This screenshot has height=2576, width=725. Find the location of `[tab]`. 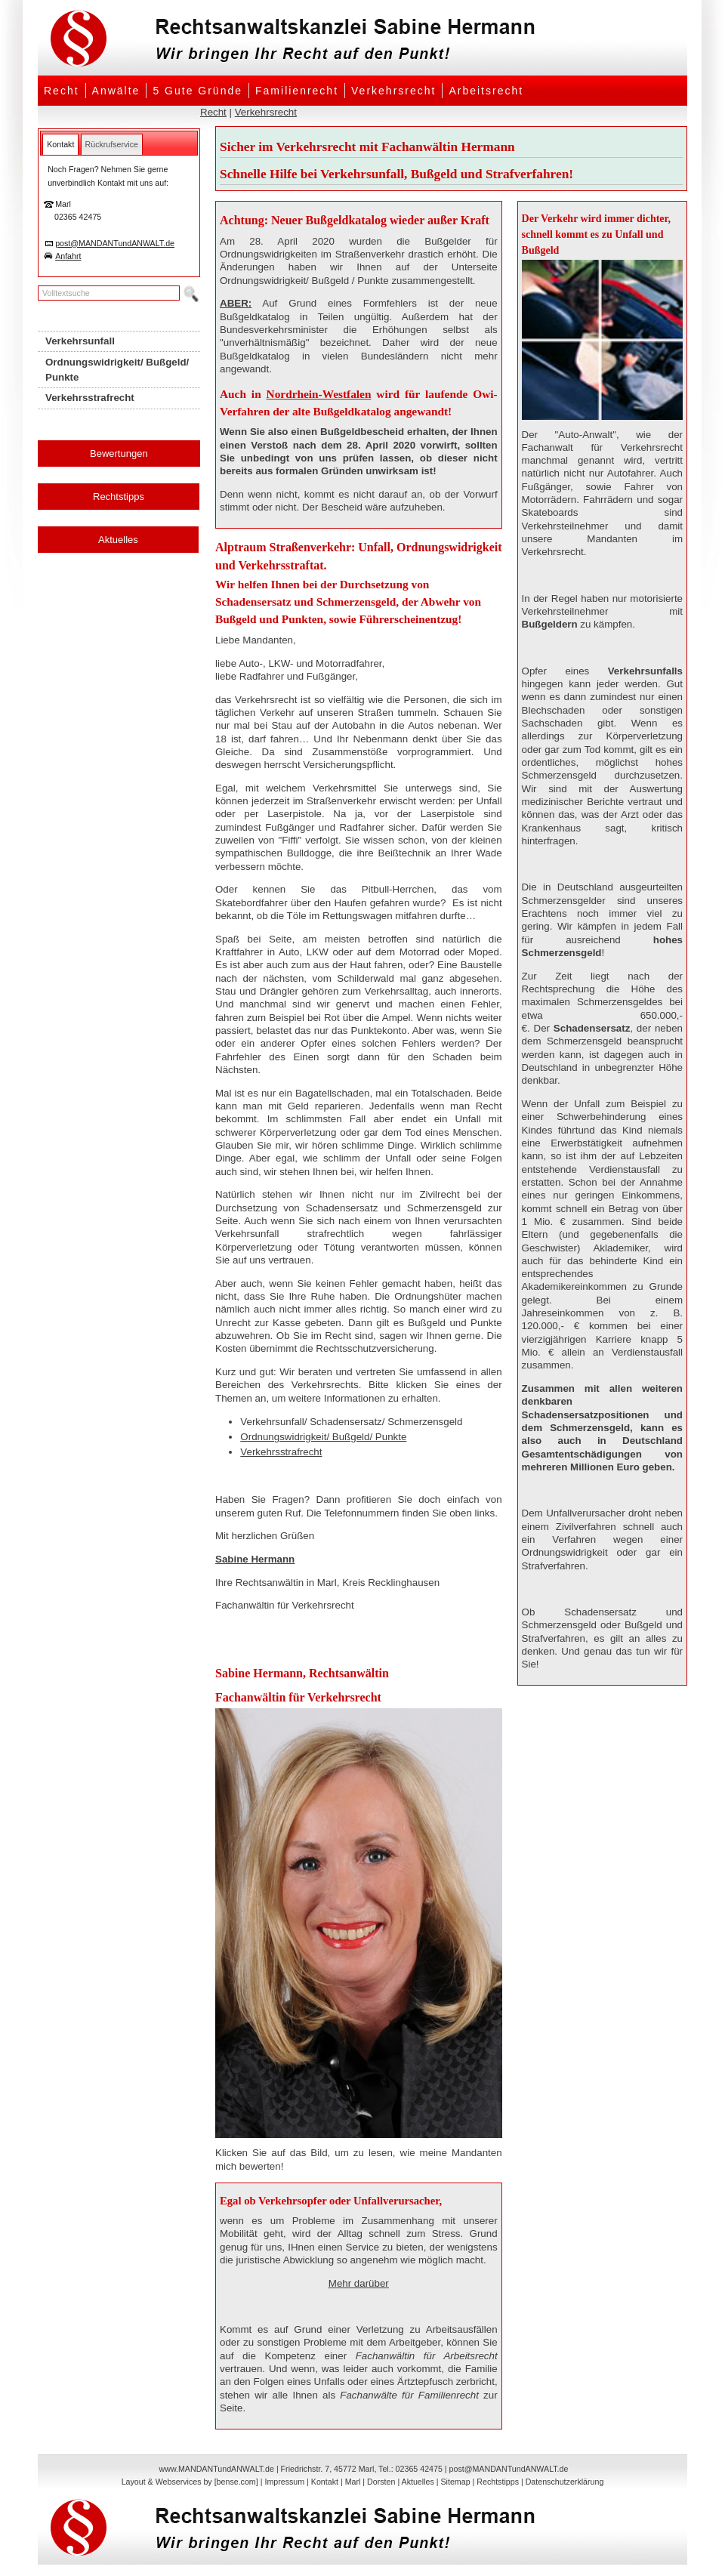

[tab] is located at coordinates (60, 144).